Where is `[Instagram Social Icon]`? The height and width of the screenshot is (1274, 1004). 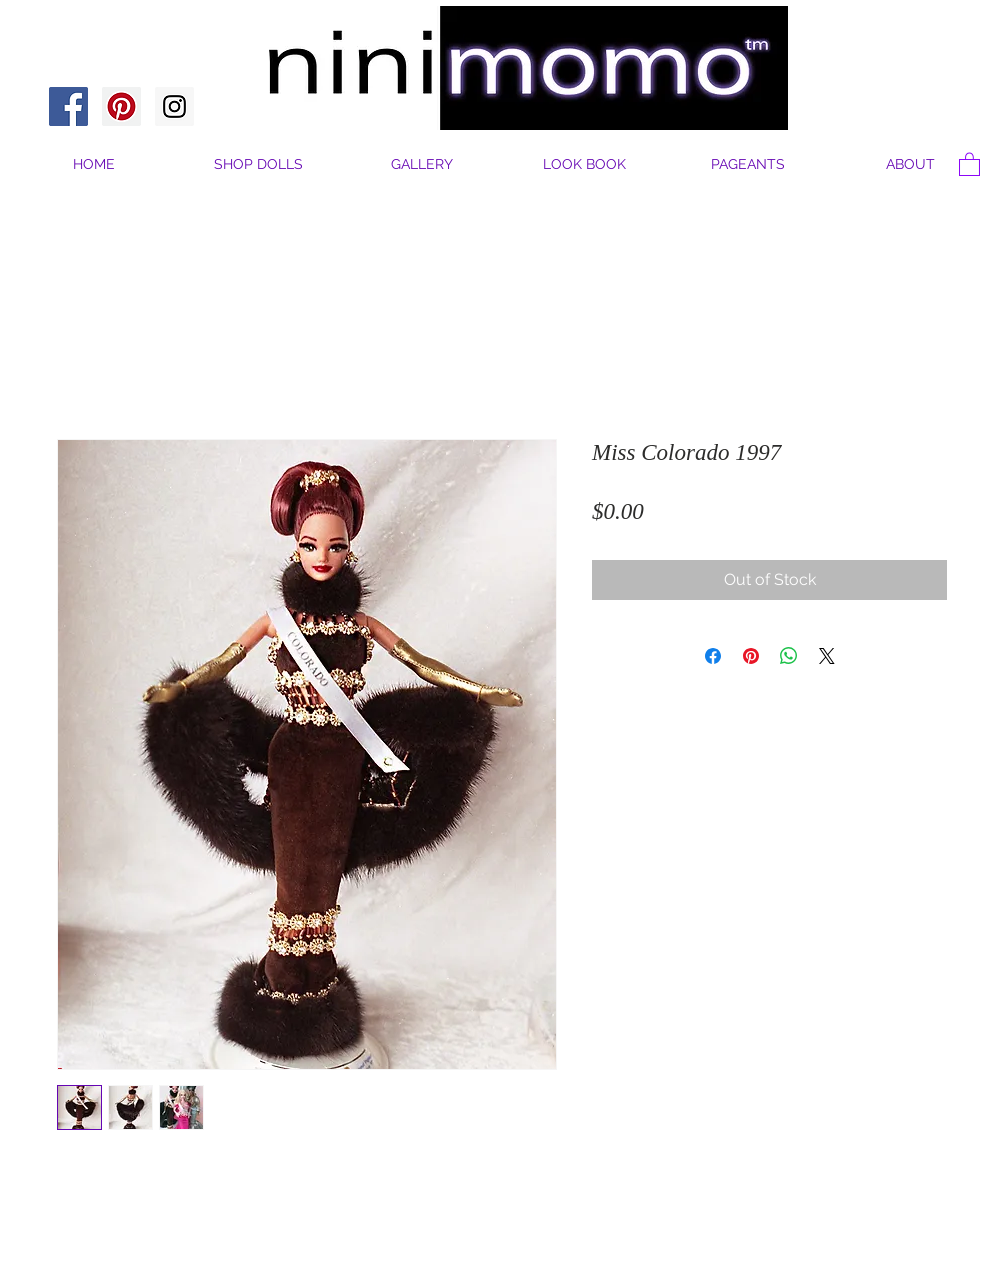 [Instagram Social Icon] is located at coordinates (174, 106).